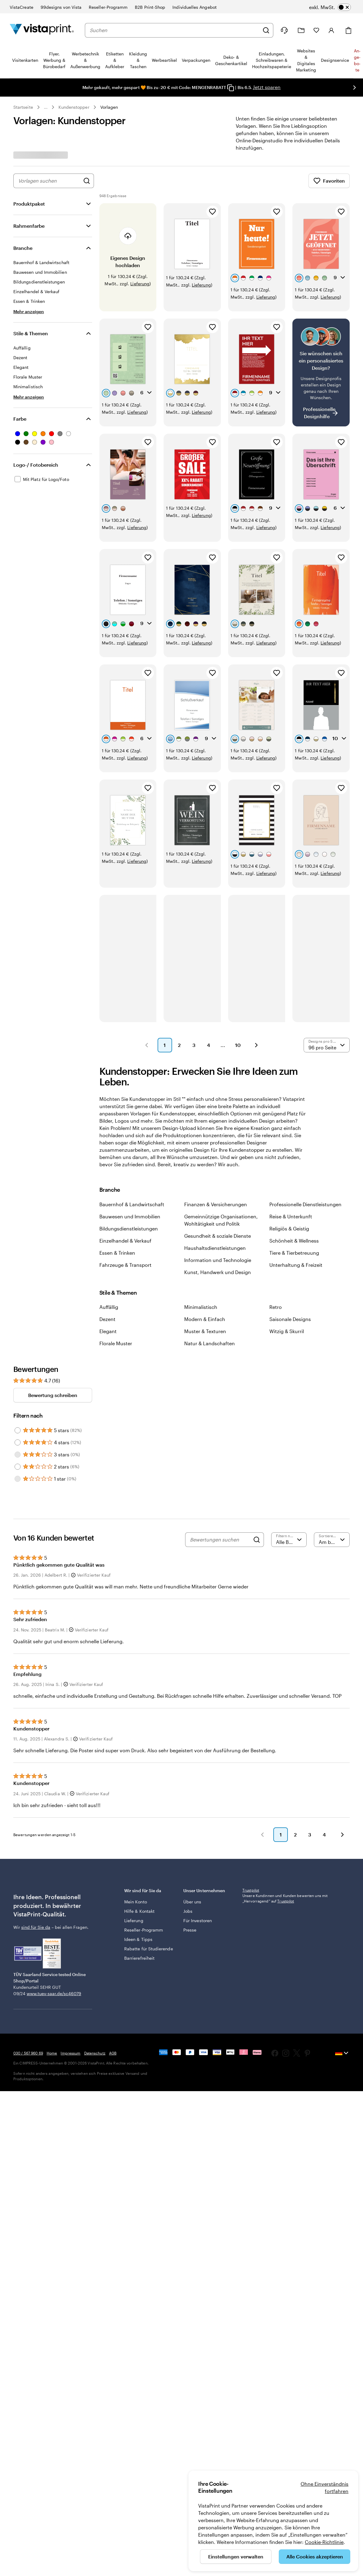 The image size is (363, 2576). What do you see at coordinates (217, 1236) in the screenshot?
I see `Gesundheit & soziale Dienste` at bounding box center [217, 1236].